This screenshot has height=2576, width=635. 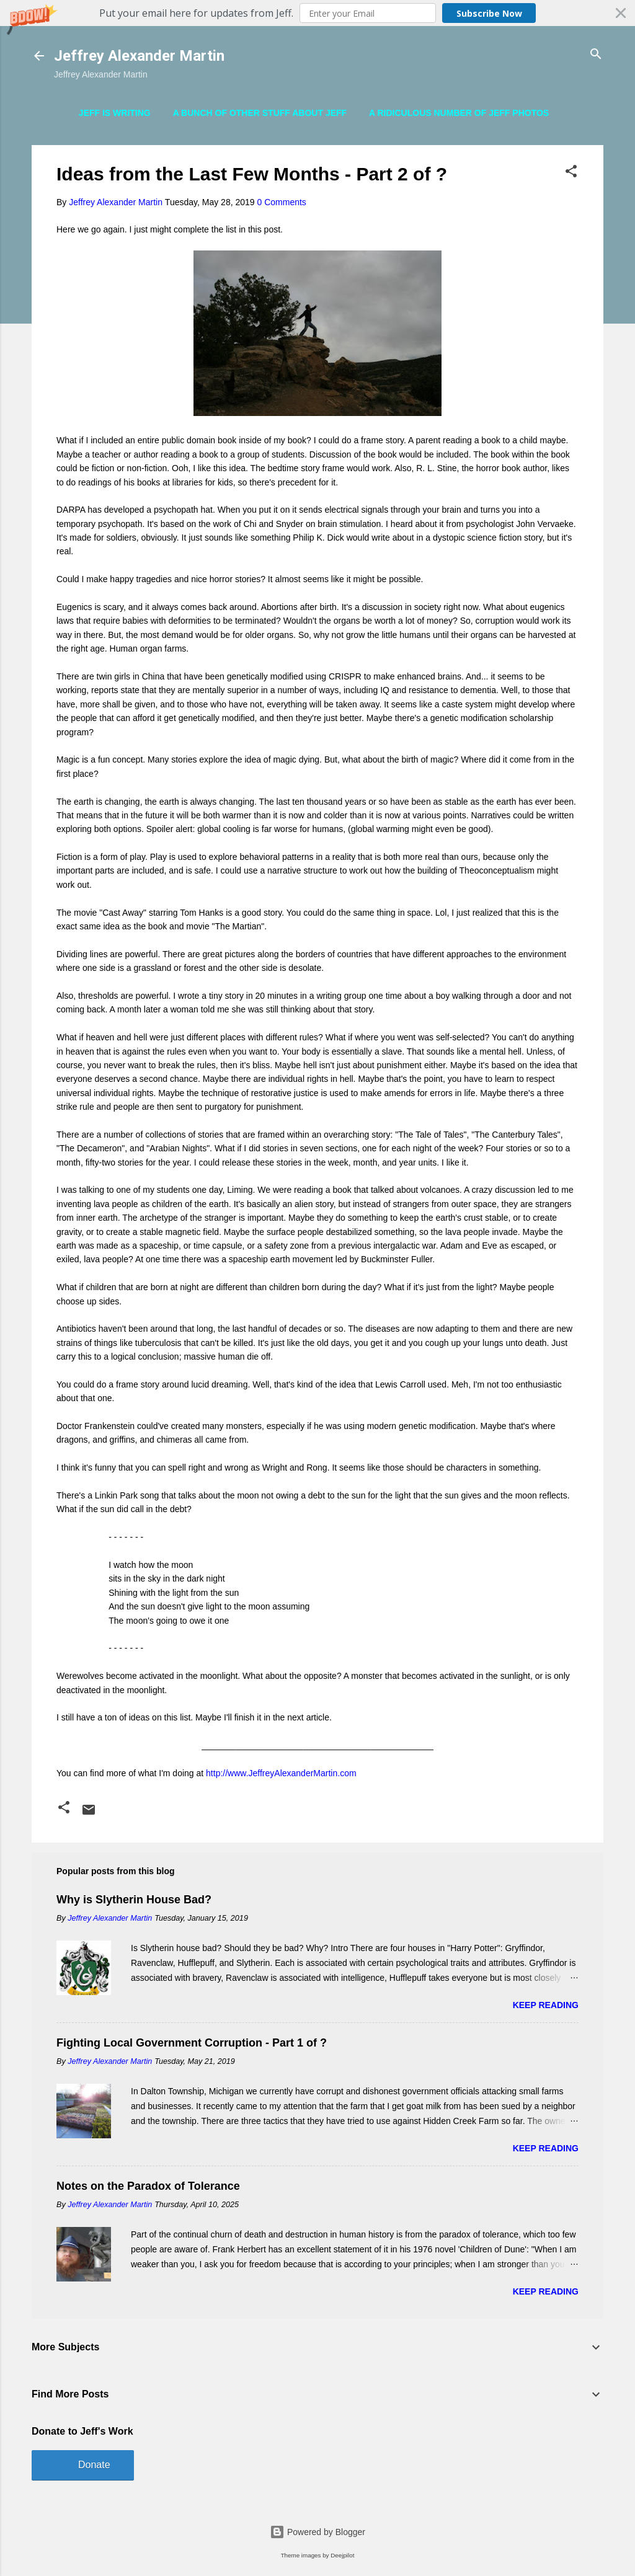 I want to click on Subscribe Now, so click(x=489, y=13).